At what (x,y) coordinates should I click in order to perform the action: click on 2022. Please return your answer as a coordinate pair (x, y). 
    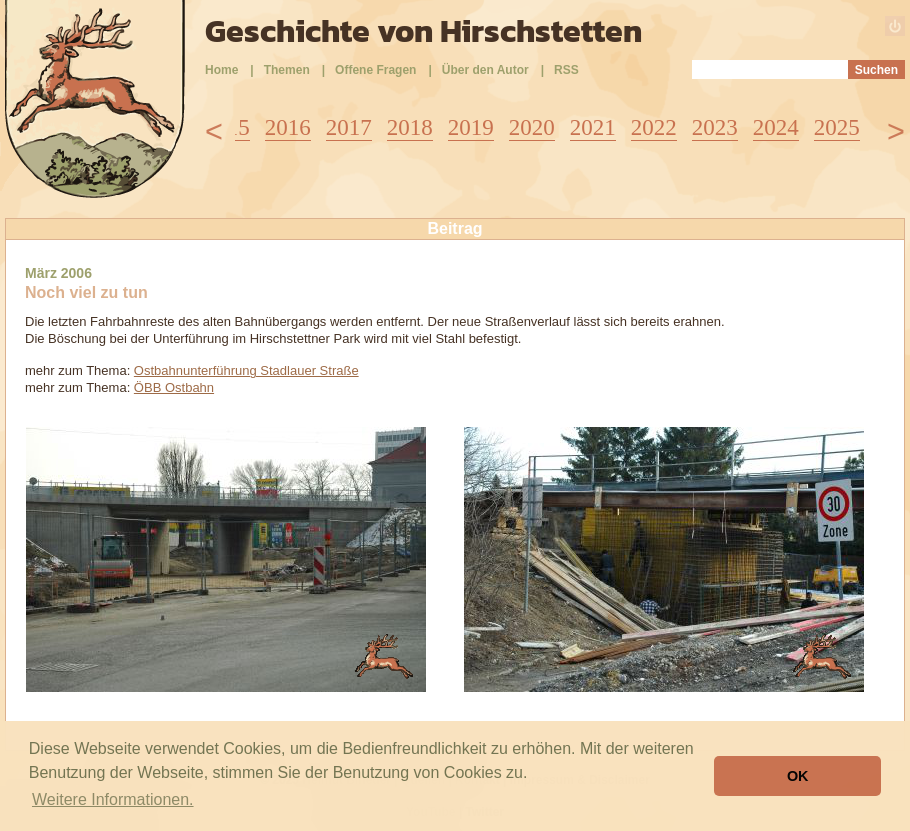
    Looking at the image, I should click on (654, 127).